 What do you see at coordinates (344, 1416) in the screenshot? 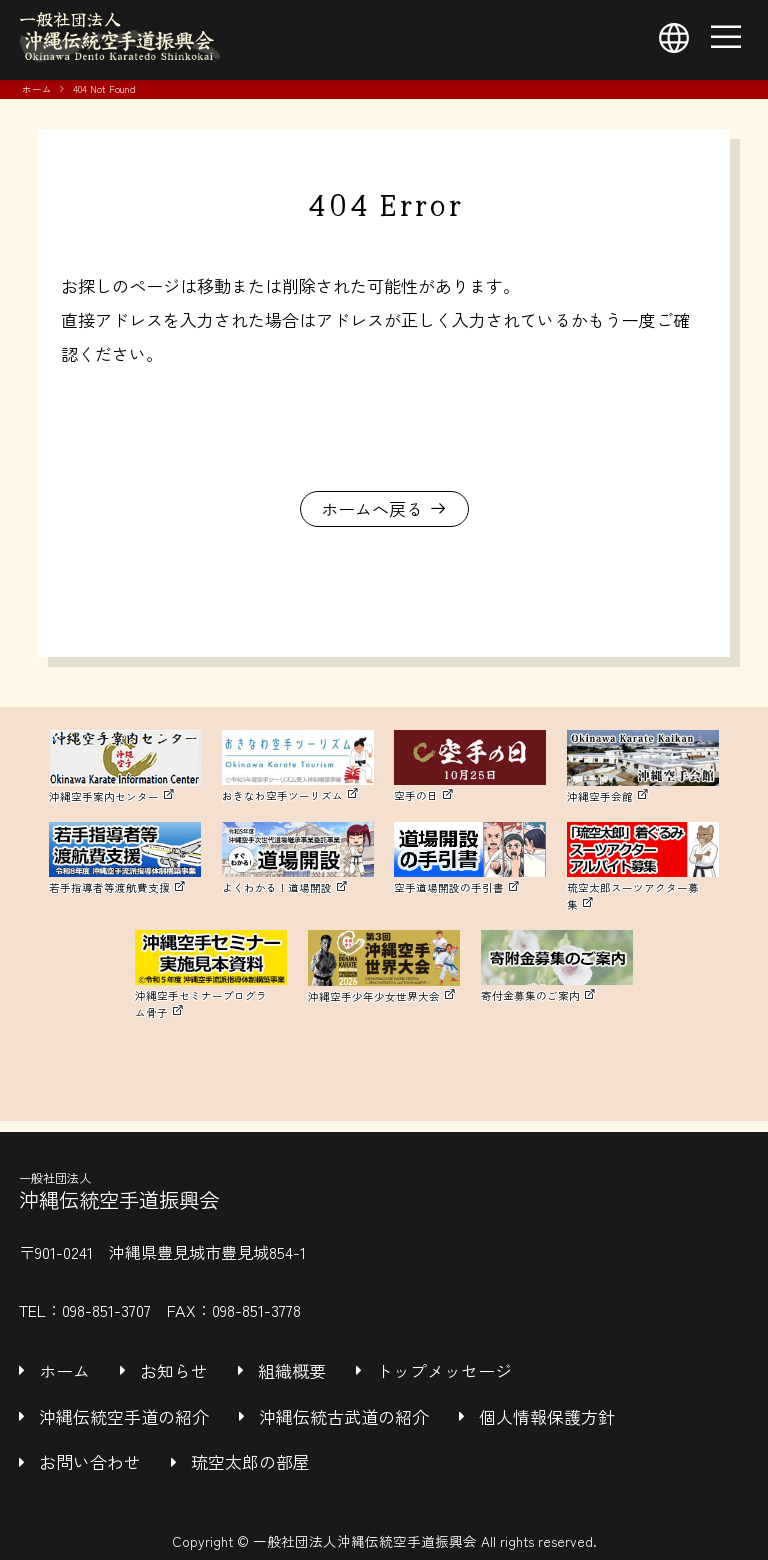
I see `沖縄伝統古武道の紹介` at bounding box center [344, 1416].